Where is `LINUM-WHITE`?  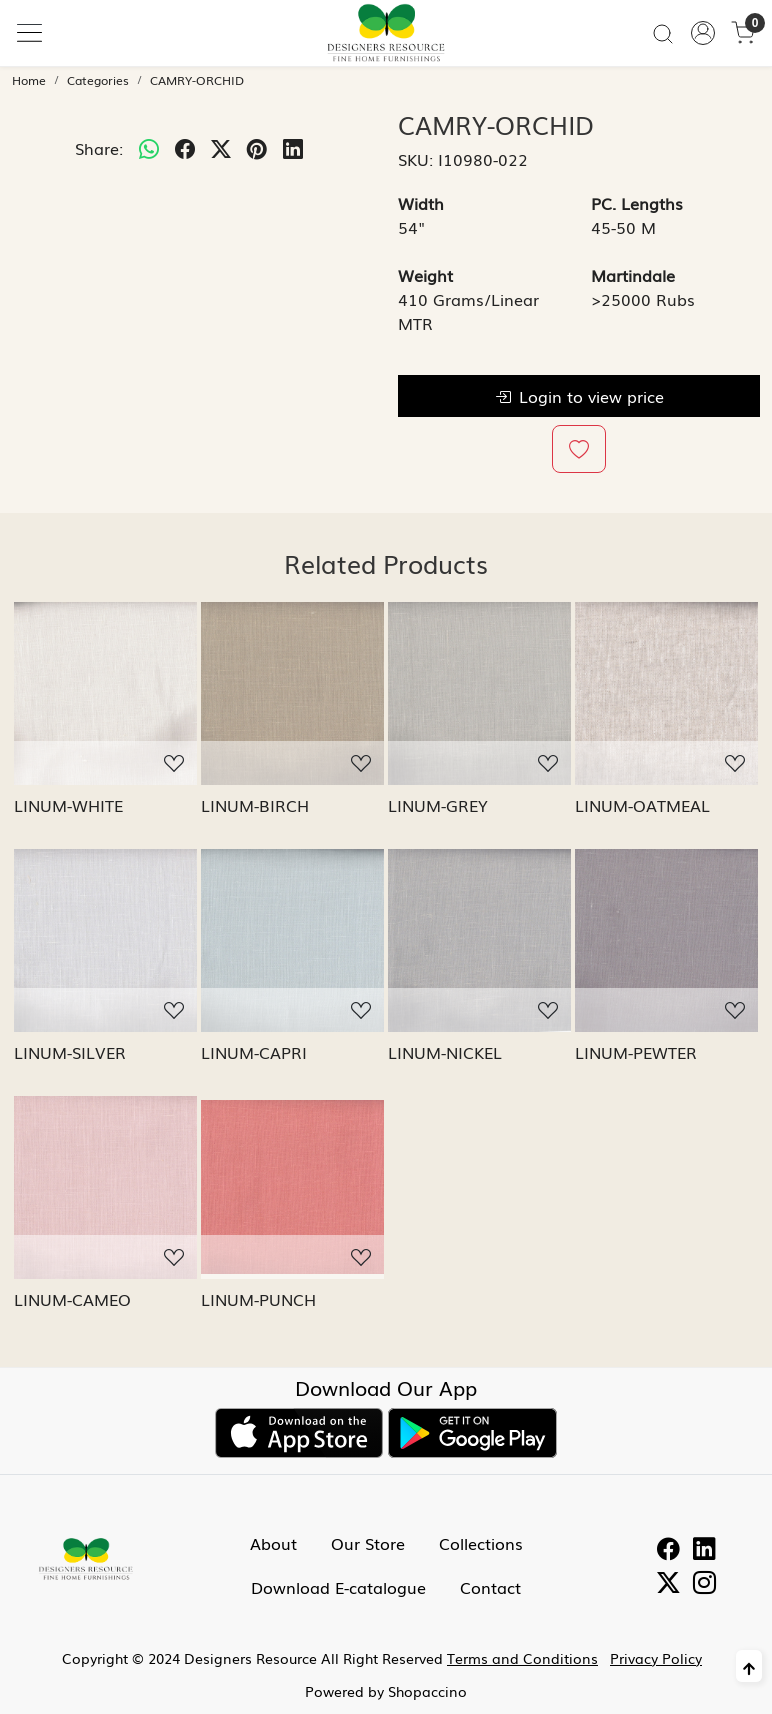
LINUM-WHITE is located at coordinates (68, 805).